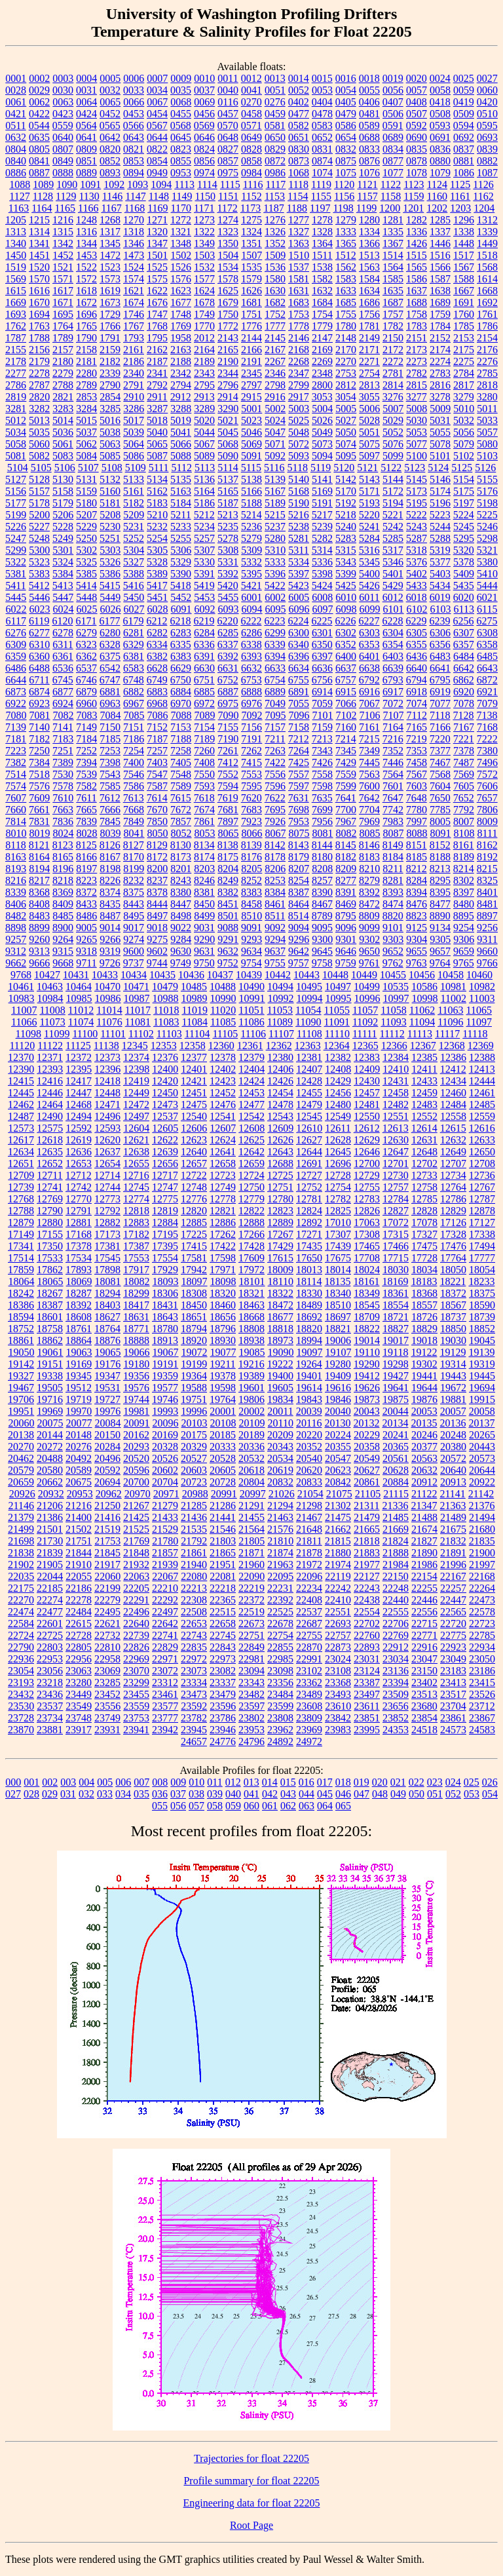 This screenshot has height=2576, width=503. I want to click on 19018, so click(424, 1340).